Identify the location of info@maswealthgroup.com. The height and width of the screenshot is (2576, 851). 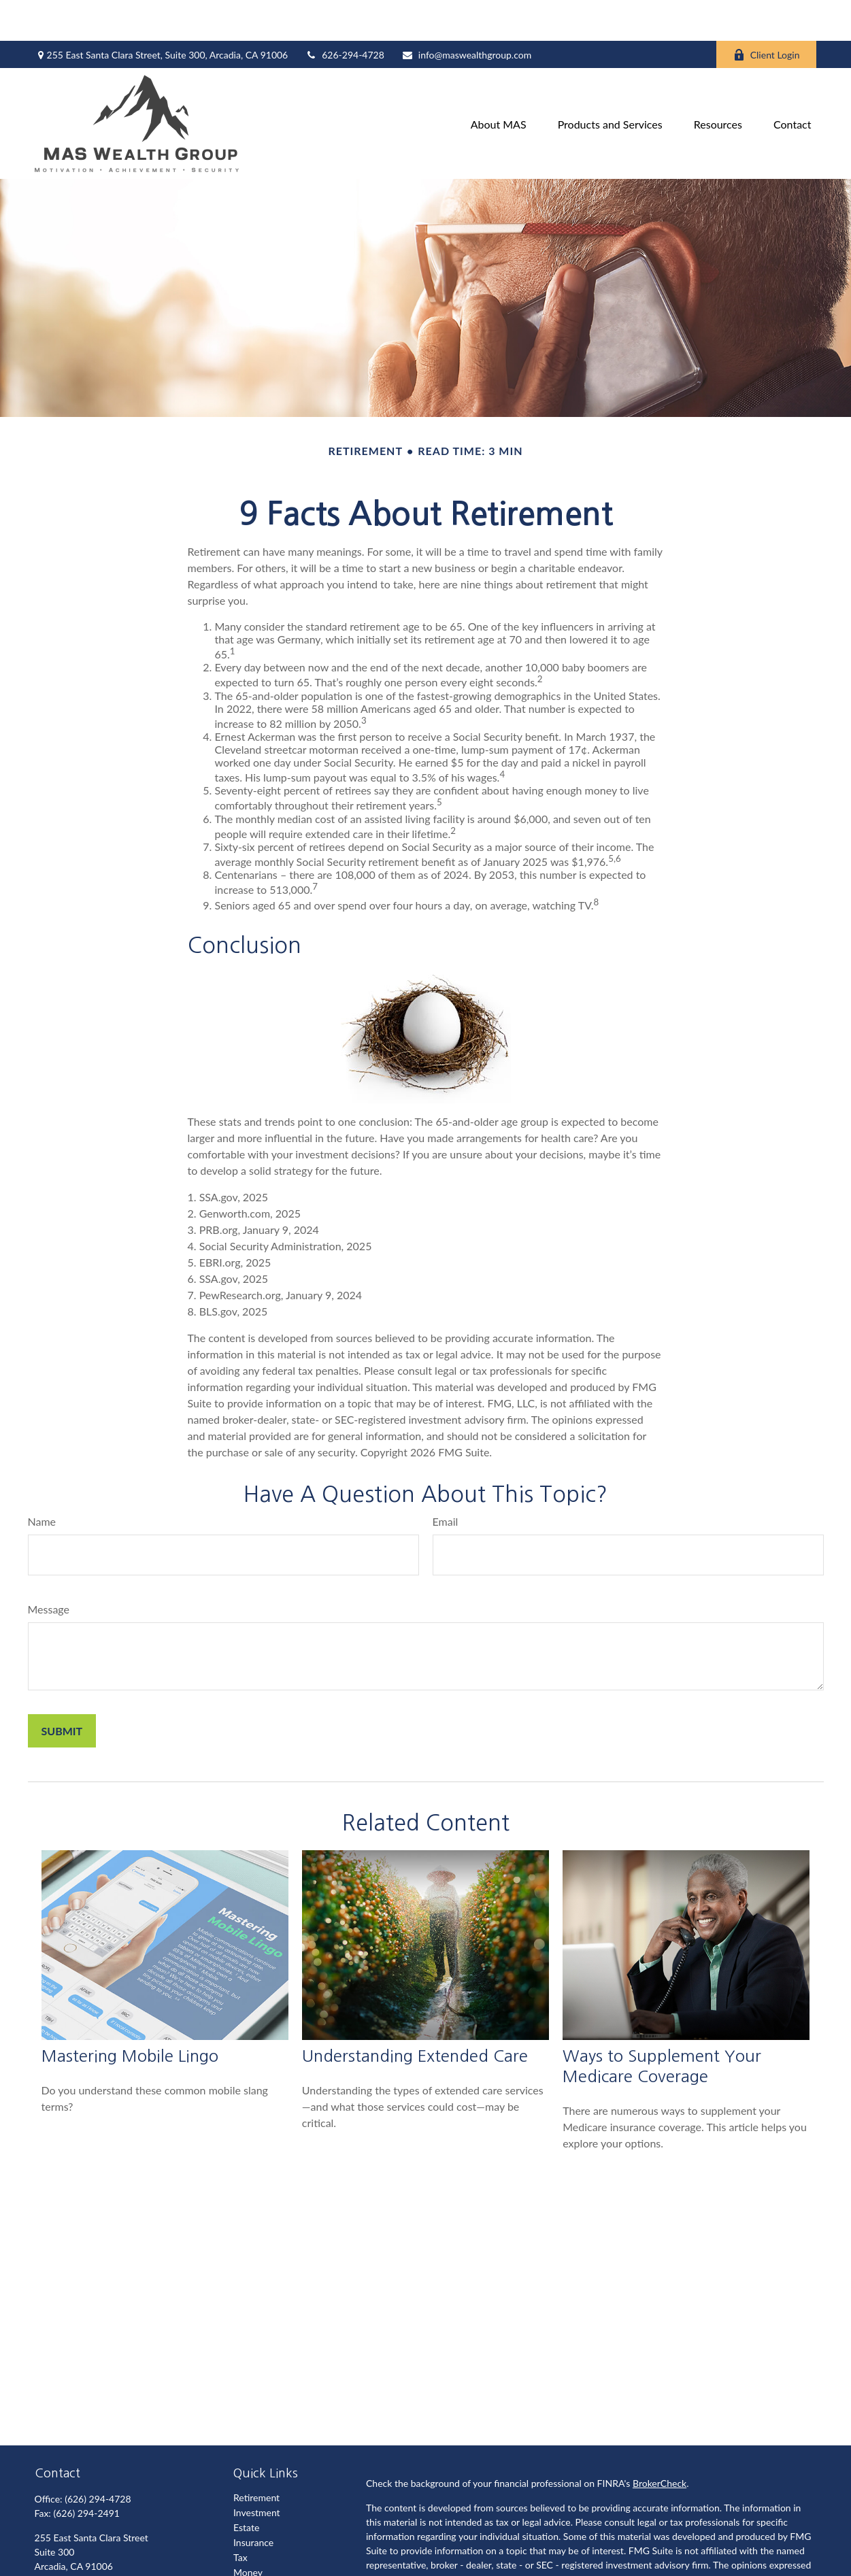
(466, 14).